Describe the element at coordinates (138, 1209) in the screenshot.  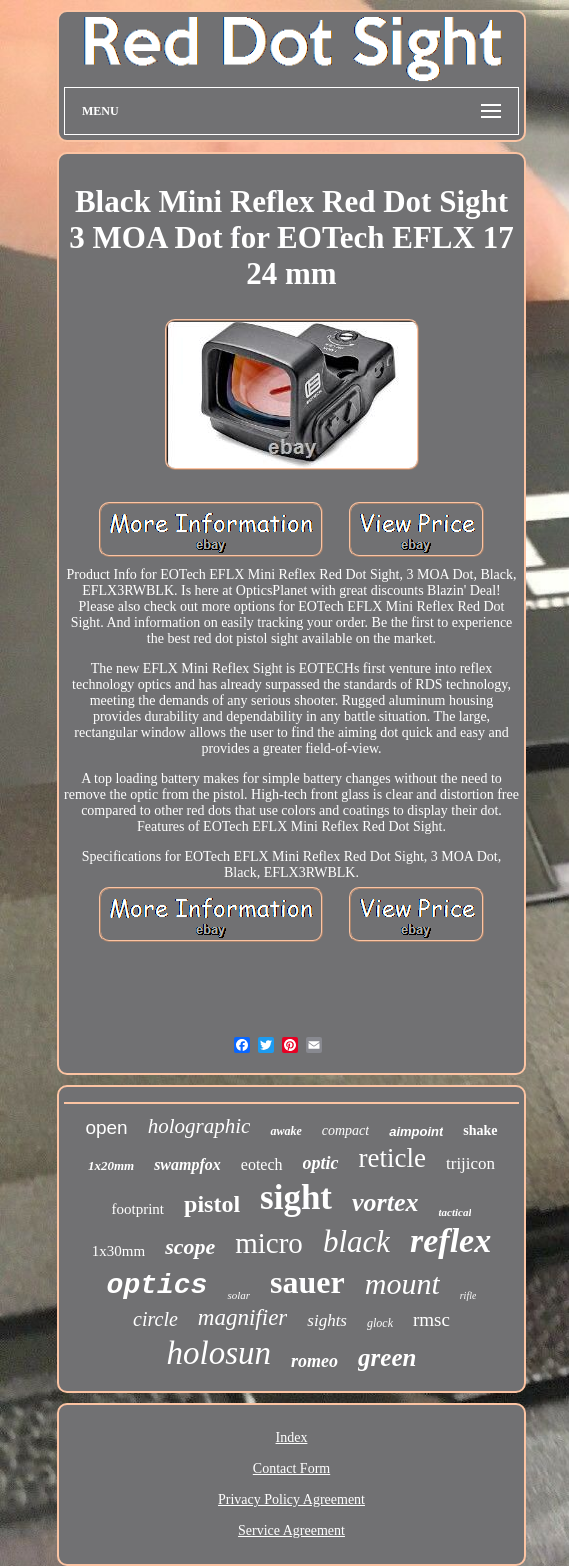
I see `footprint` at that location.